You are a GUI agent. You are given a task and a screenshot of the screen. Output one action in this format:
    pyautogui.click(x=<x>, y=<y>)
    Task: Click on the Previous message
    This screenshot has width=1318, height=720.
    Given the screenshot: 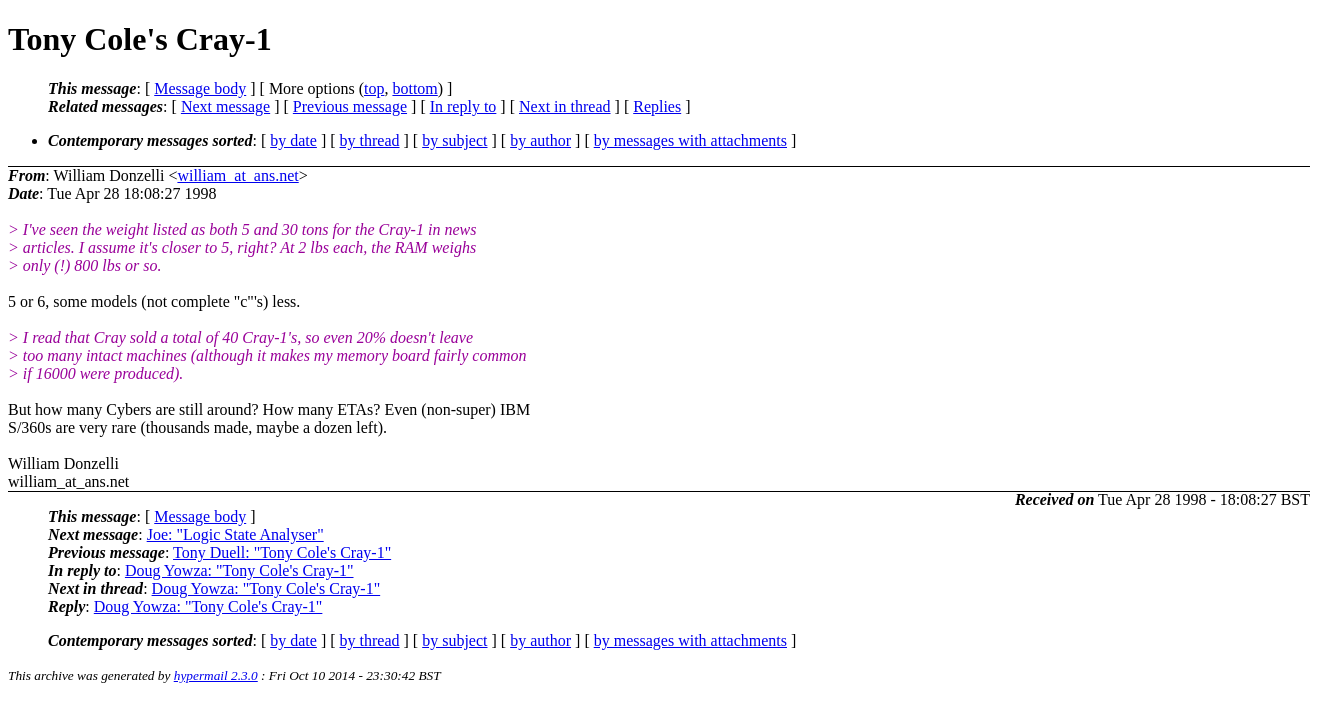 What is the action you would take?
    pyautogui.click(x=350, y=106)
    